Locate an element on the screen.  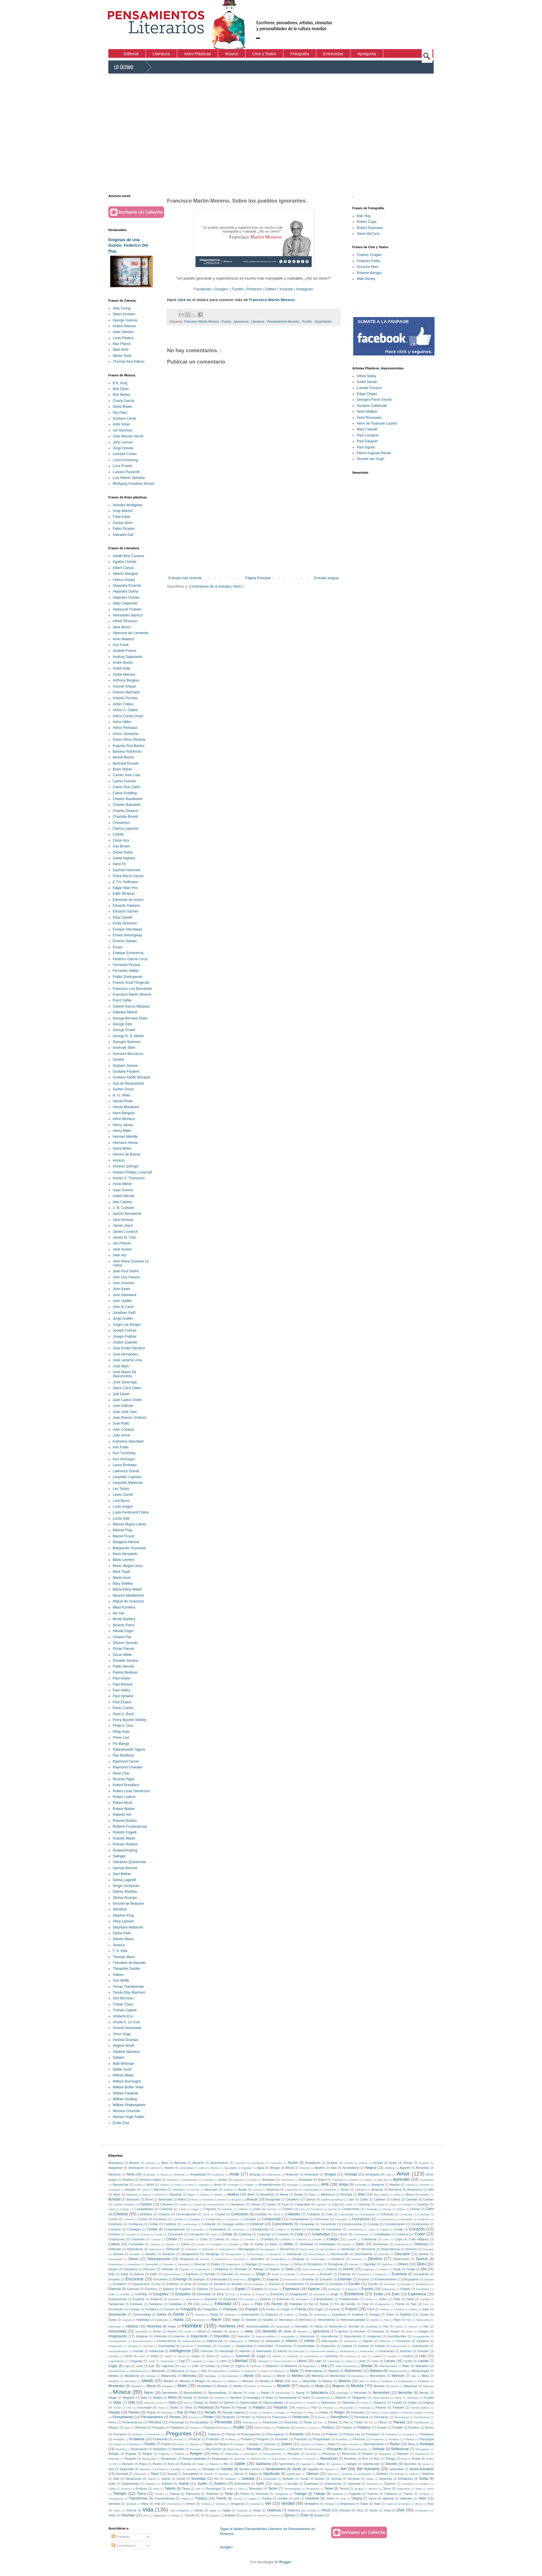
Andy Warhol is located at coordinates (122, 511).